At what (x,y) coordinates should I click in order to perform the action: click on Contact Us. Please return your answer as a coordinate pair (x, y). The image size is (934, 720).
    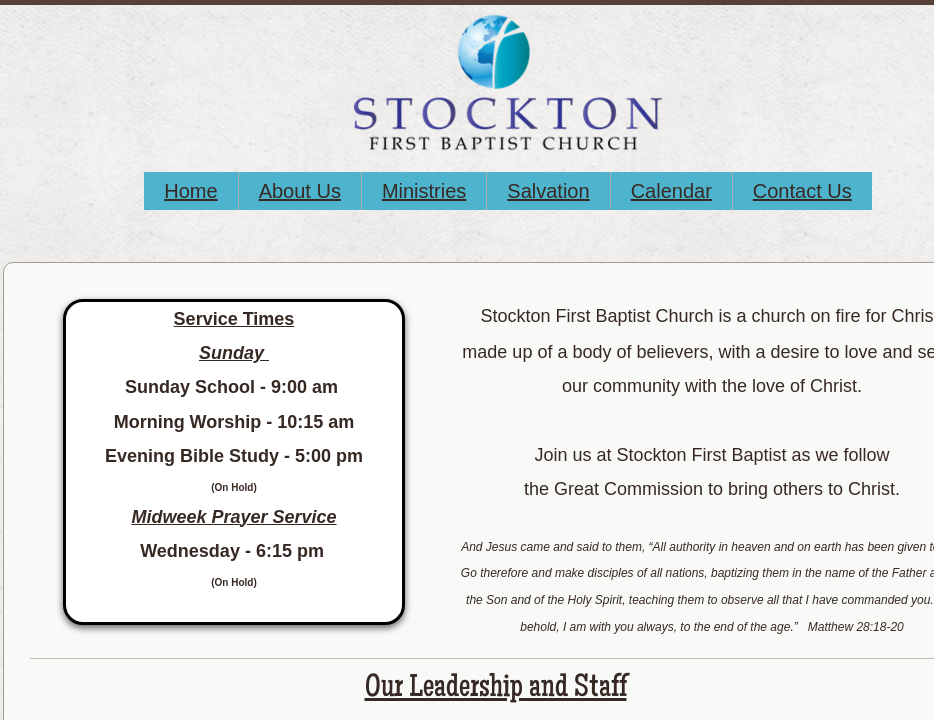
    Looking at the image, I should click on (802, 191).